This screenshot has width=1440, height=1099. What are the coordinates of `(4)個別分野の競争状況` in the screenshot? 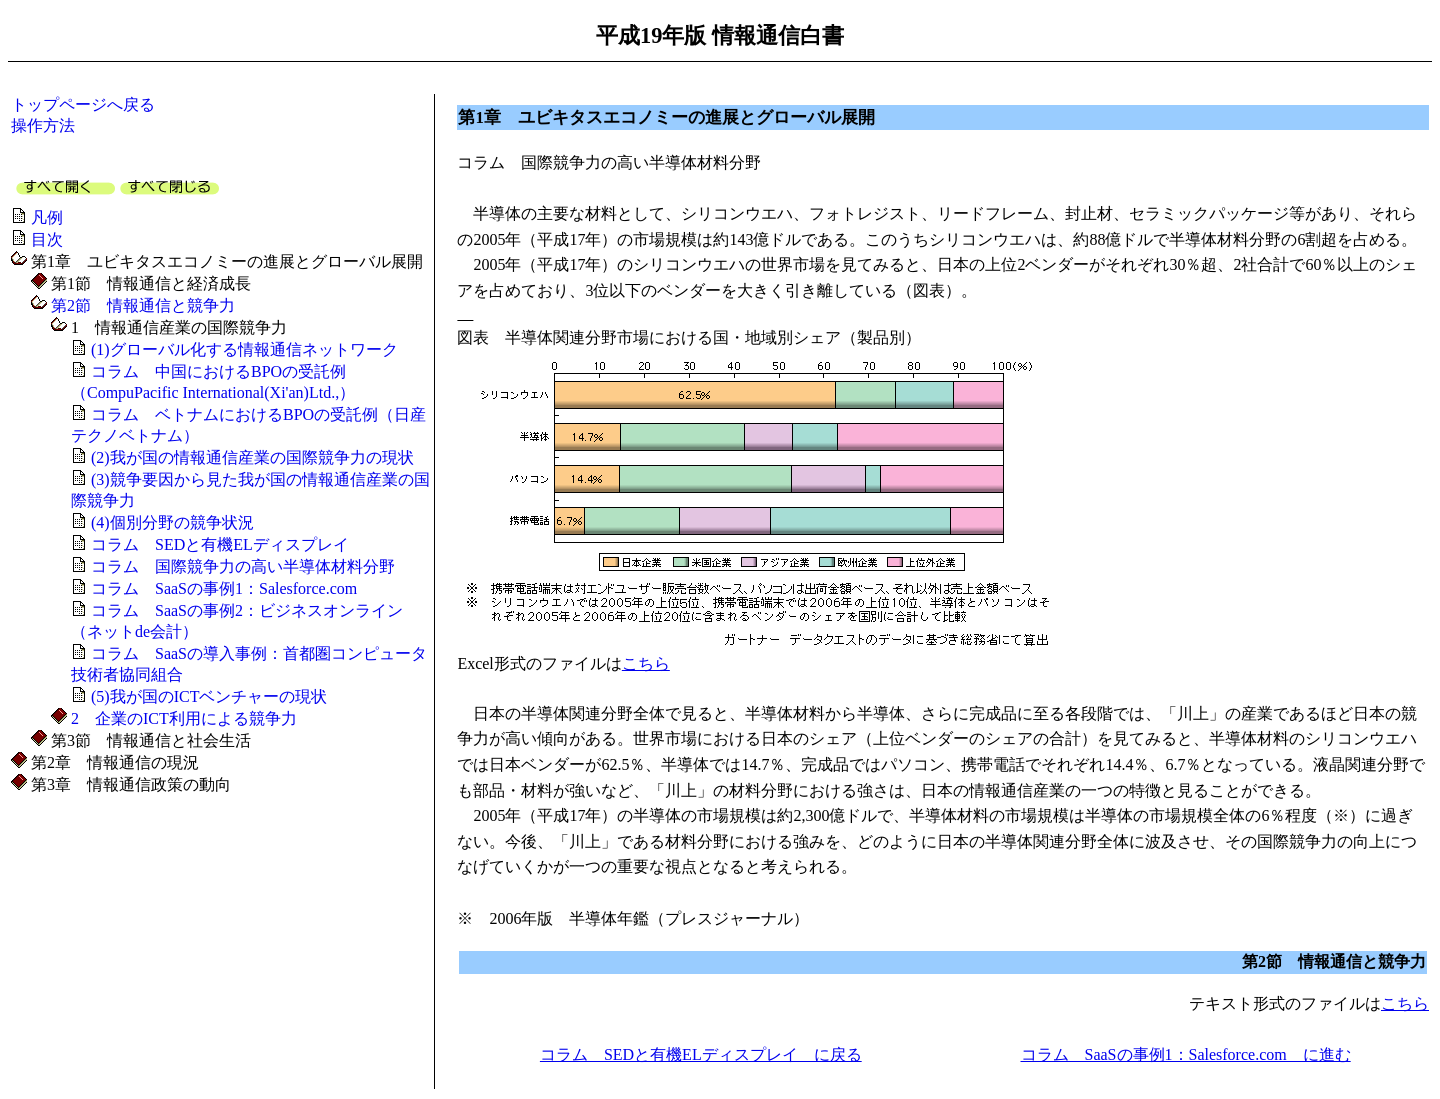 It's located at (172, 522).